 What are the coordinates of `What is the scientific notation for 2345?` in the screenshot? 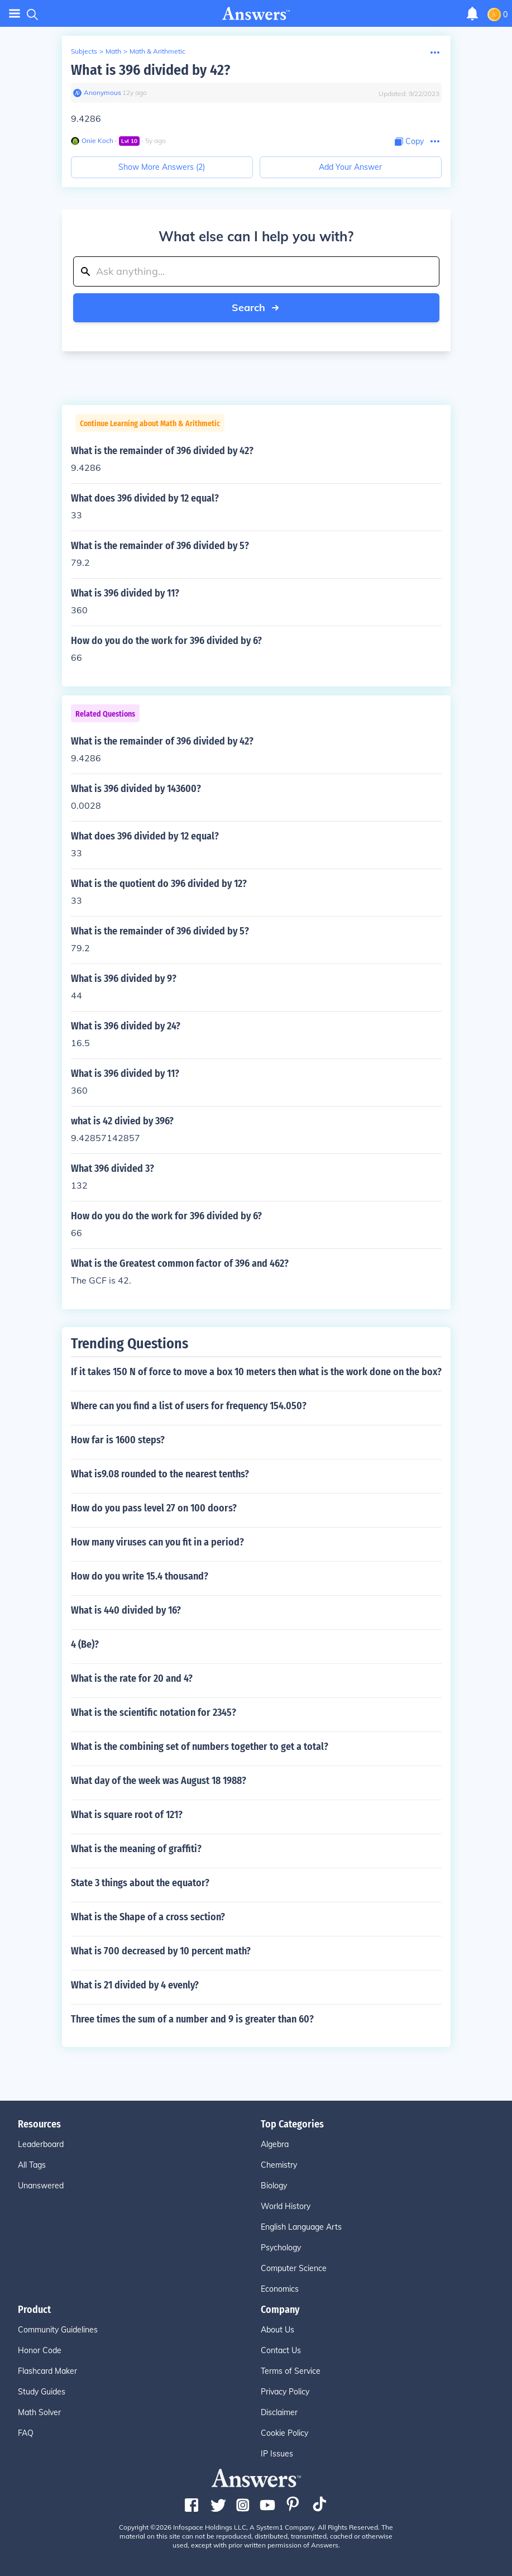 It's located at (153, 1712).